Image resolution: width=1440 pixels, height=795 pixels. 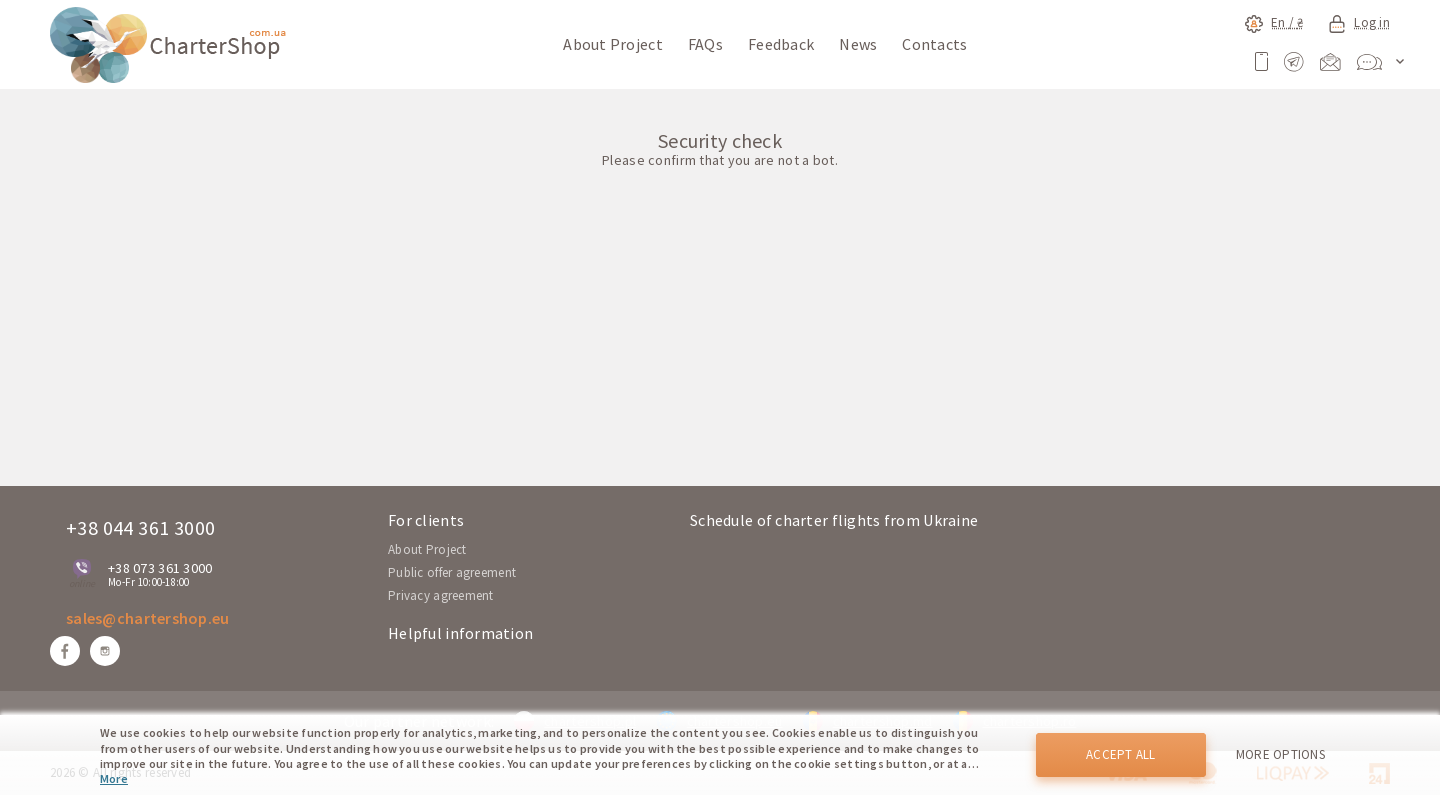 What do you see at coordinates (705, 44) in the screenshot?
I see `FAQs` at bounding box center [705, 44].